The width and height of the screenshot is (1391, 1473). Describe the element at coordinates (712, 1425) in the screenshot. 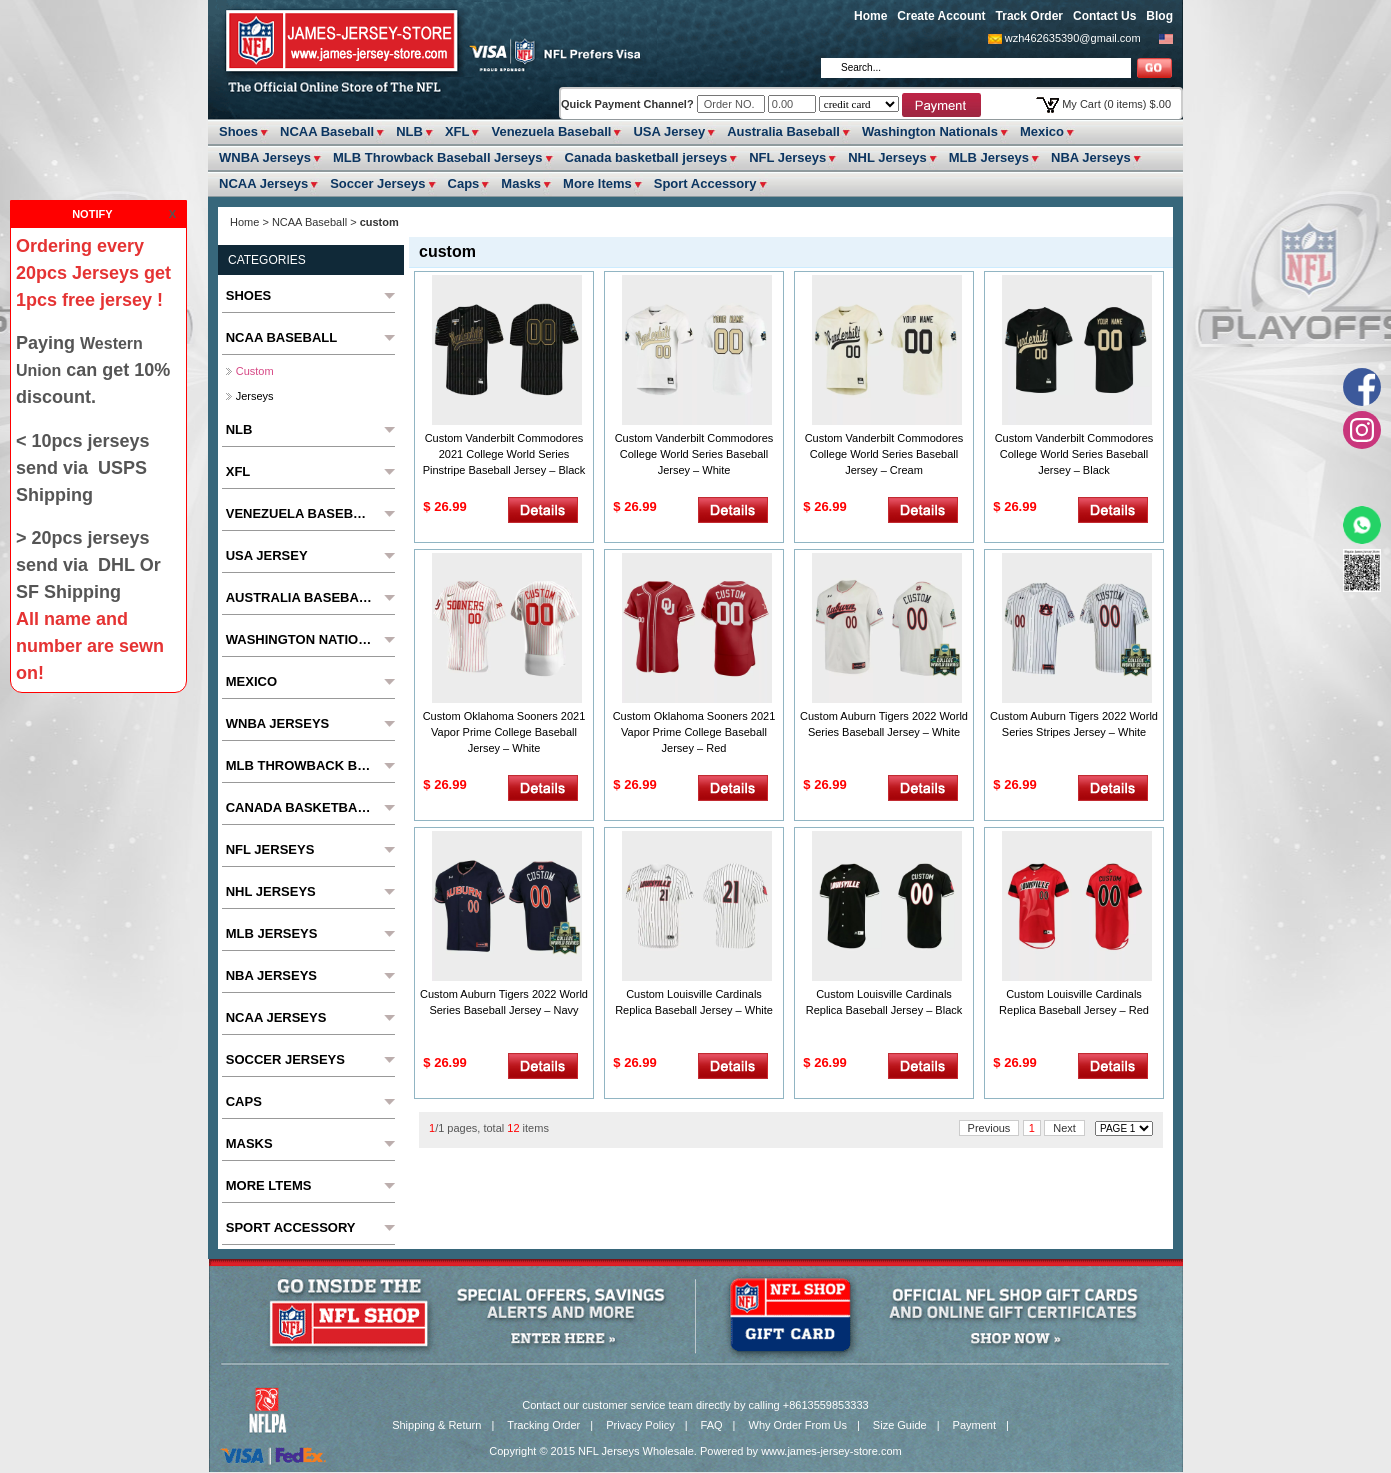

I see `FAQ` at that location.